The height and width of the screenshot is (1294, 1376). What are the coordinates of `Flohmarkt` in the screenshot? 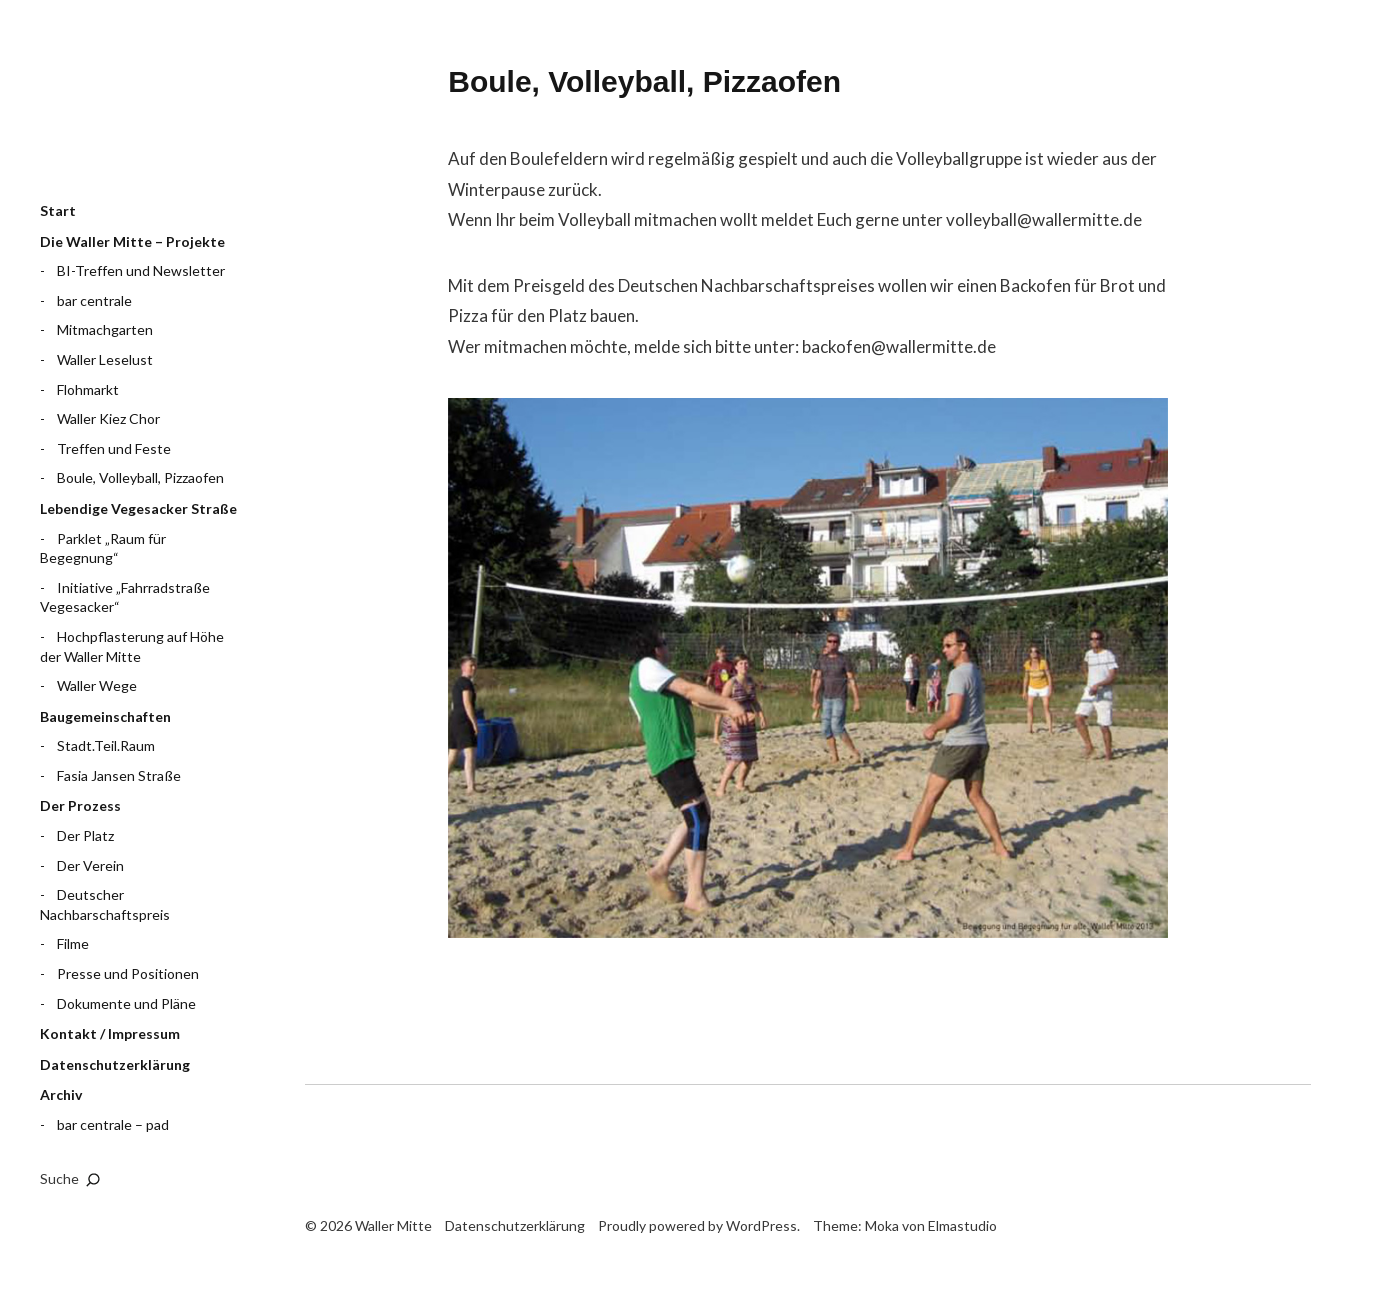 It's located at (88, 389).